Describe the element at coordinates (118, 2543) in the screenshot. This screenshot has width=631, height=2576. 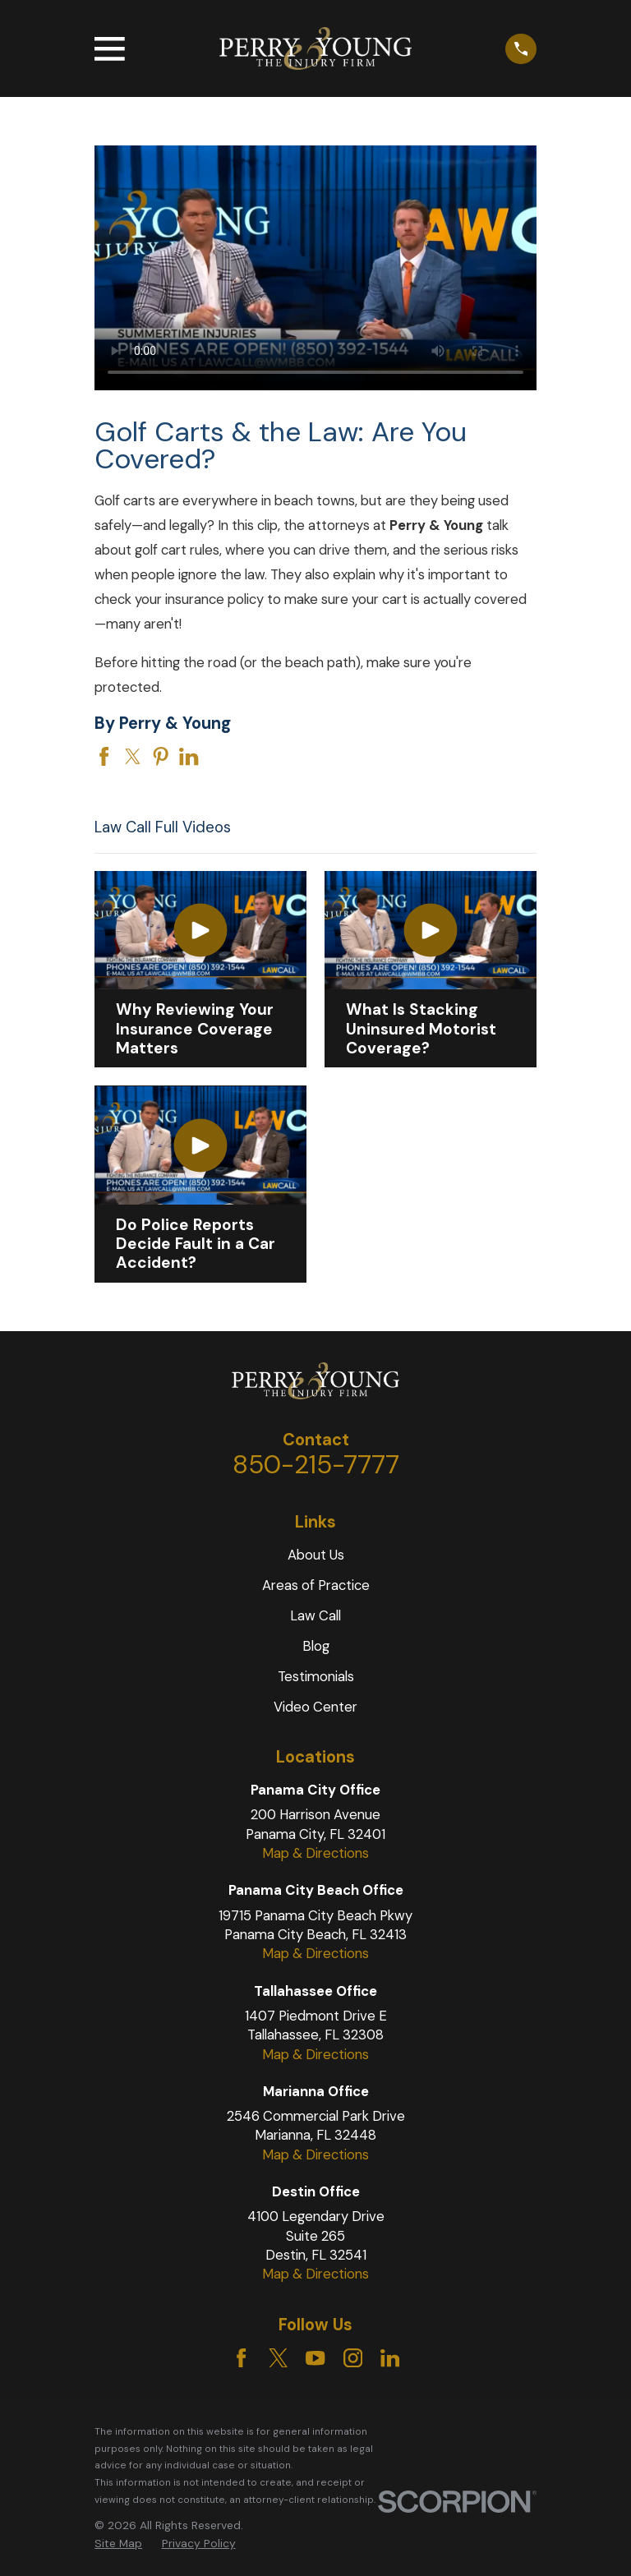
I see `[menuitem]` at that location.